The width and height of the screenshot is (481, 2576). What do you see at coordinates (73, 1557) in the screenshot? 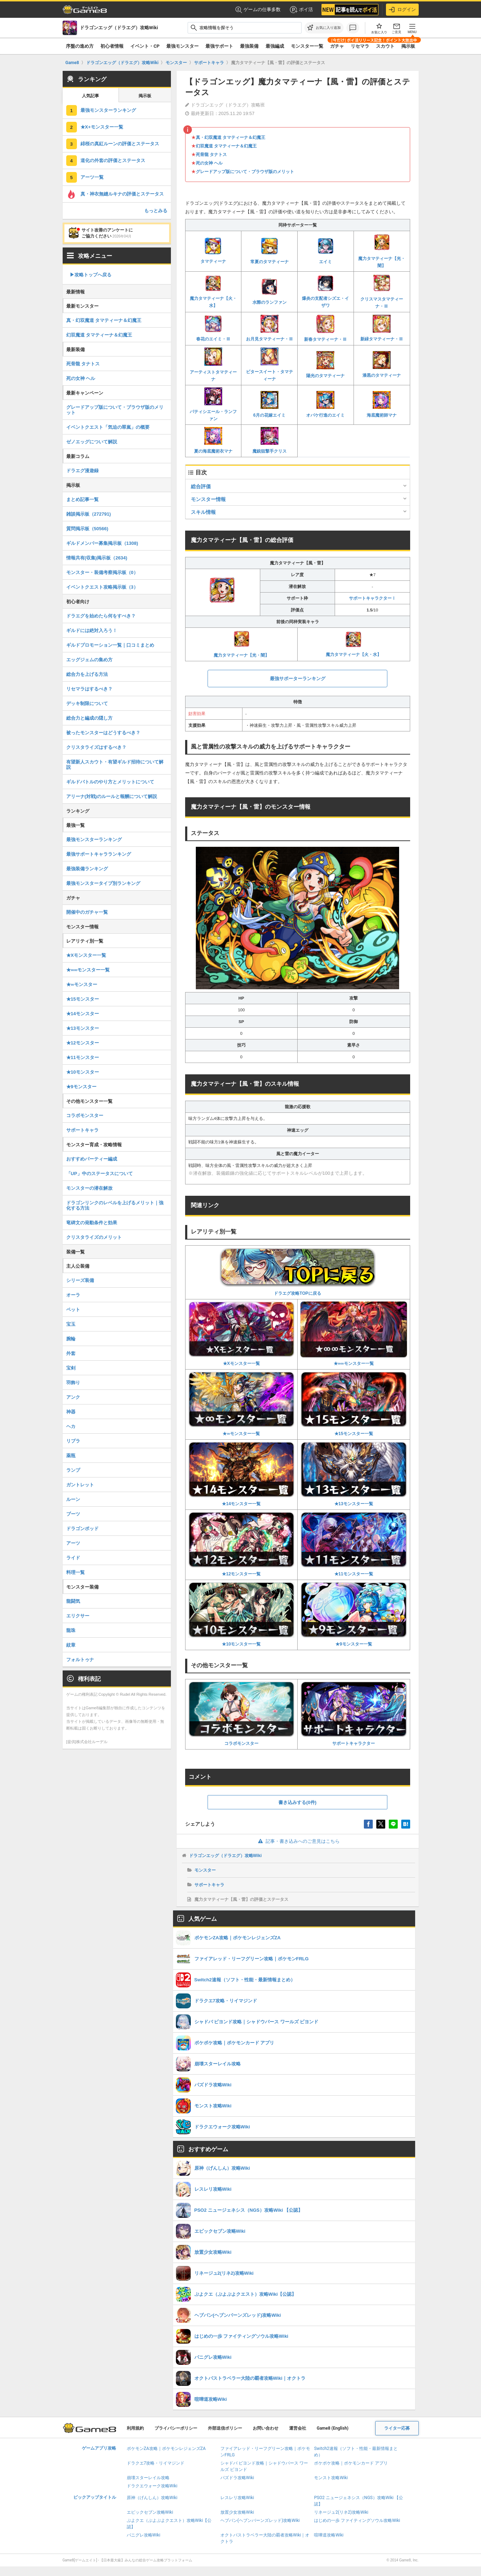
I see `ライド` at bounding box center [73, 1557].